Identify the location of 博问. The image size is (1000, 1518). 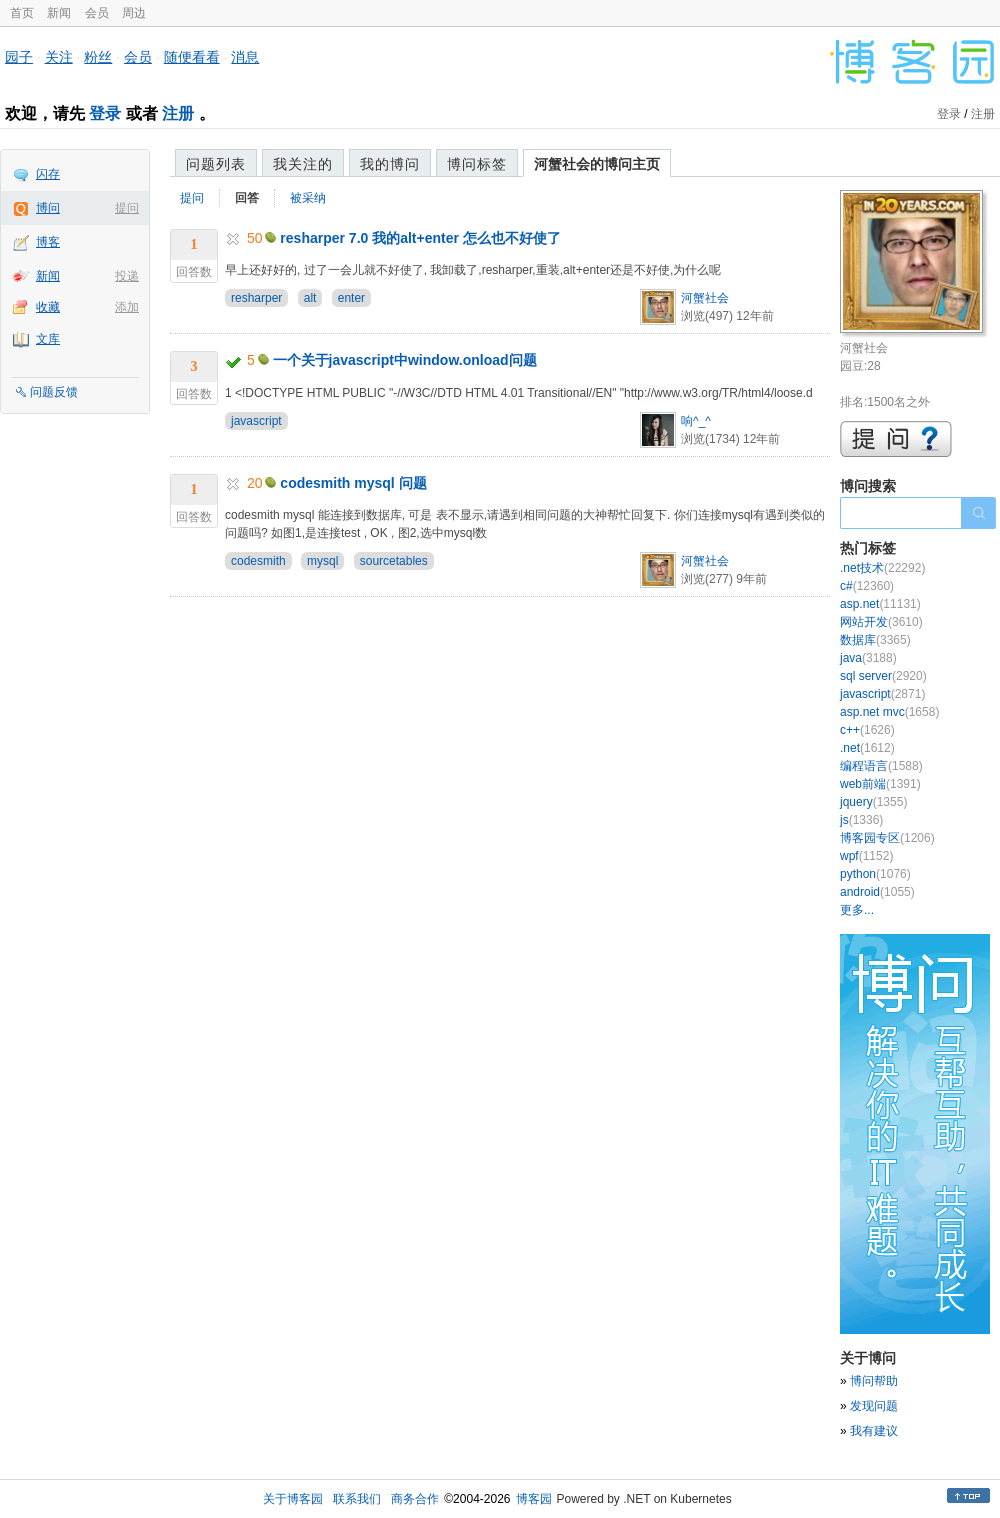
(48, 208).